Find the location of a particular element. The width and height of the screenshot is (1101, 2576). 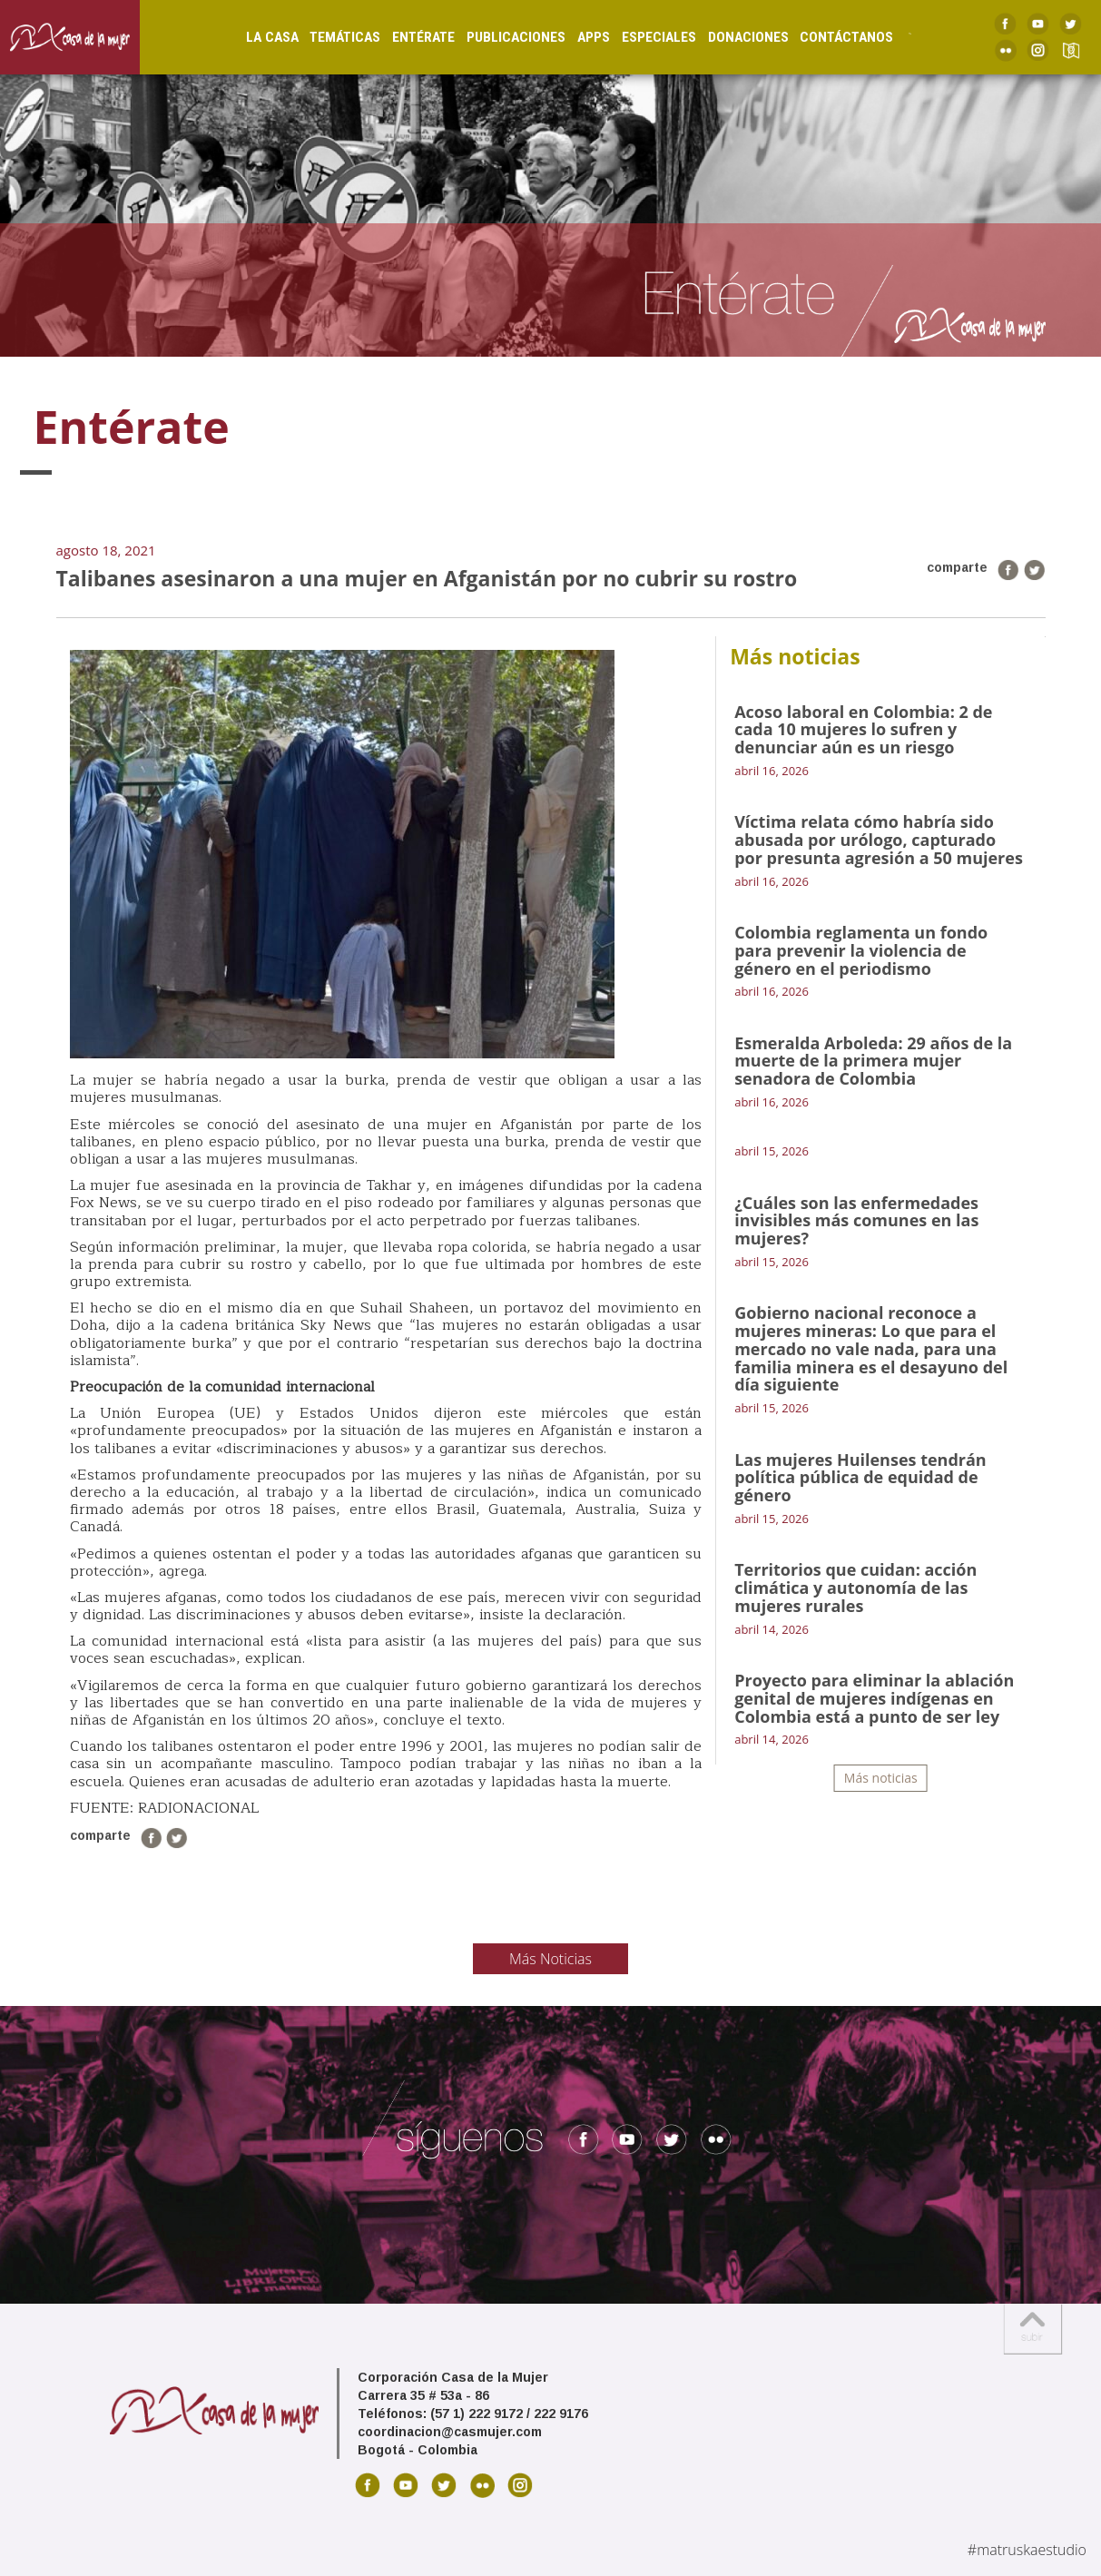

Publicaciones is located at coordinates (499, 37).